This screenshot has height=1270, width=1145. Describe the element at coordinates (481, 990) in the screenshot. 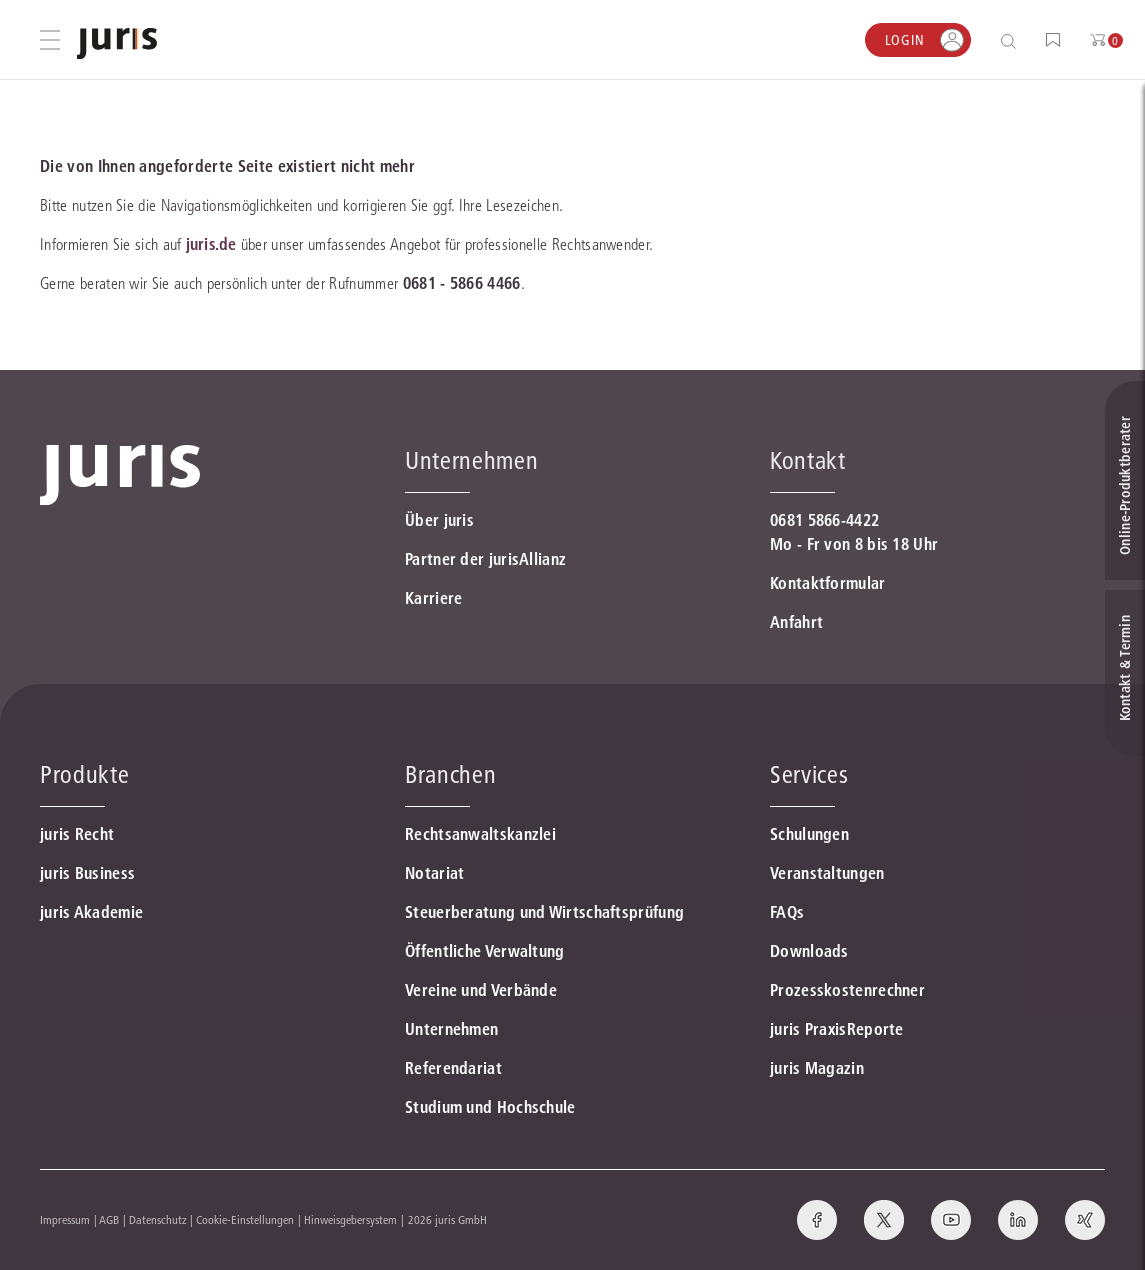

I see `Vereine und Verbände` at that location.